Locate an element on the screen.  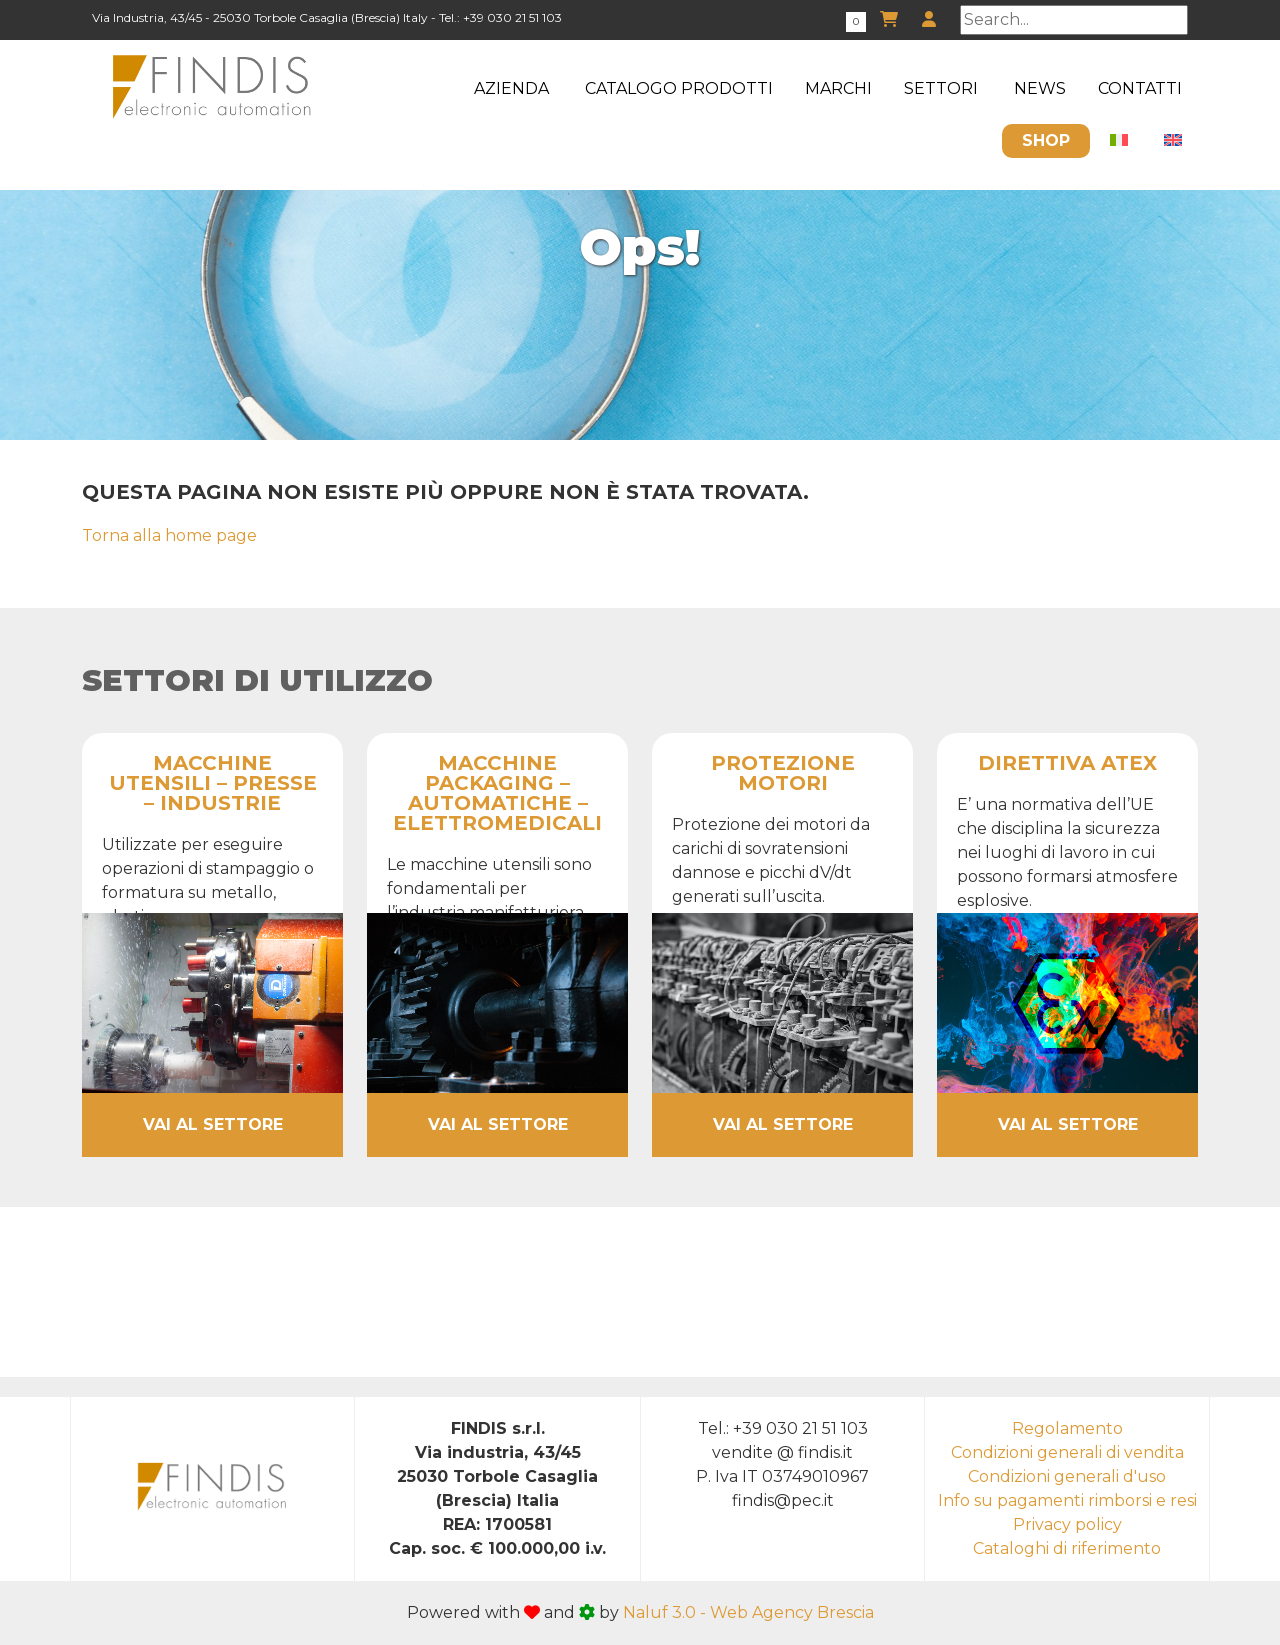
Catalogo Prodotti is located at coordinates (679, 88).